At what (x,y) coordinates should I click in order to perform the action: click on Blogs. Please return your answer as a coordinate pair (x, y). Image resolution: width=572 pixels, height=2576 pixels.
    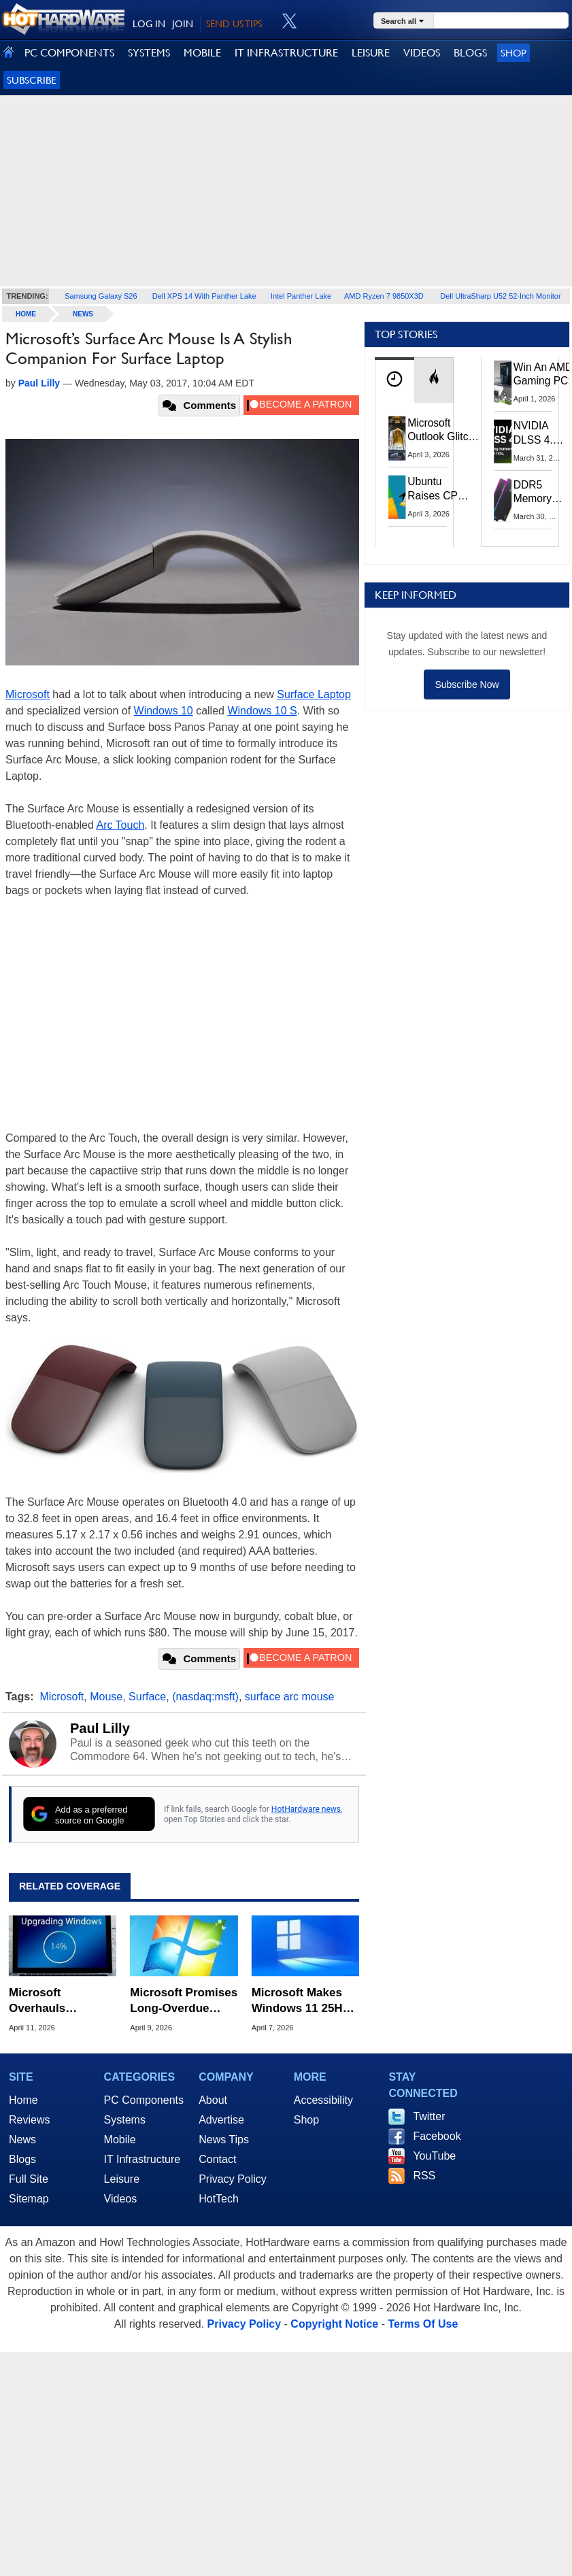
    Looking at the image, I should click on (22, 2159).